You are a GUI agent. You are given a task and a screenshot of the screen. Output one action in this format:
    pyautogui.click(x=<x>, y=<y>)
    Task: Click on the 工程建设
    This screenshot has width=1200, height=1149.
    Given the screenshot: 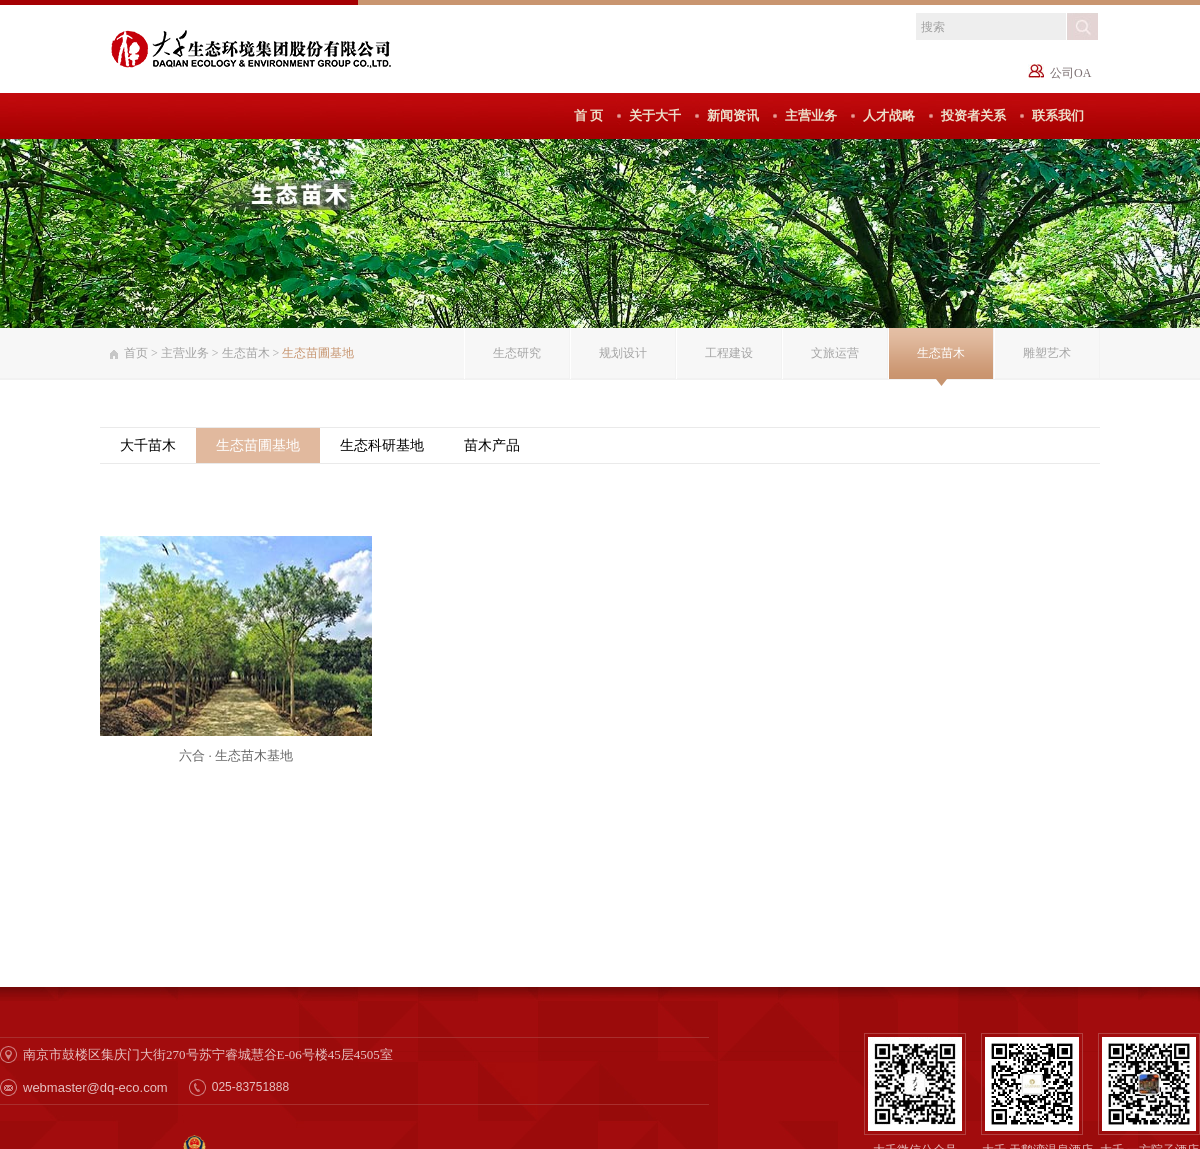 What is the action you would take?
    pyautogui.click(x=729, y=353)
    